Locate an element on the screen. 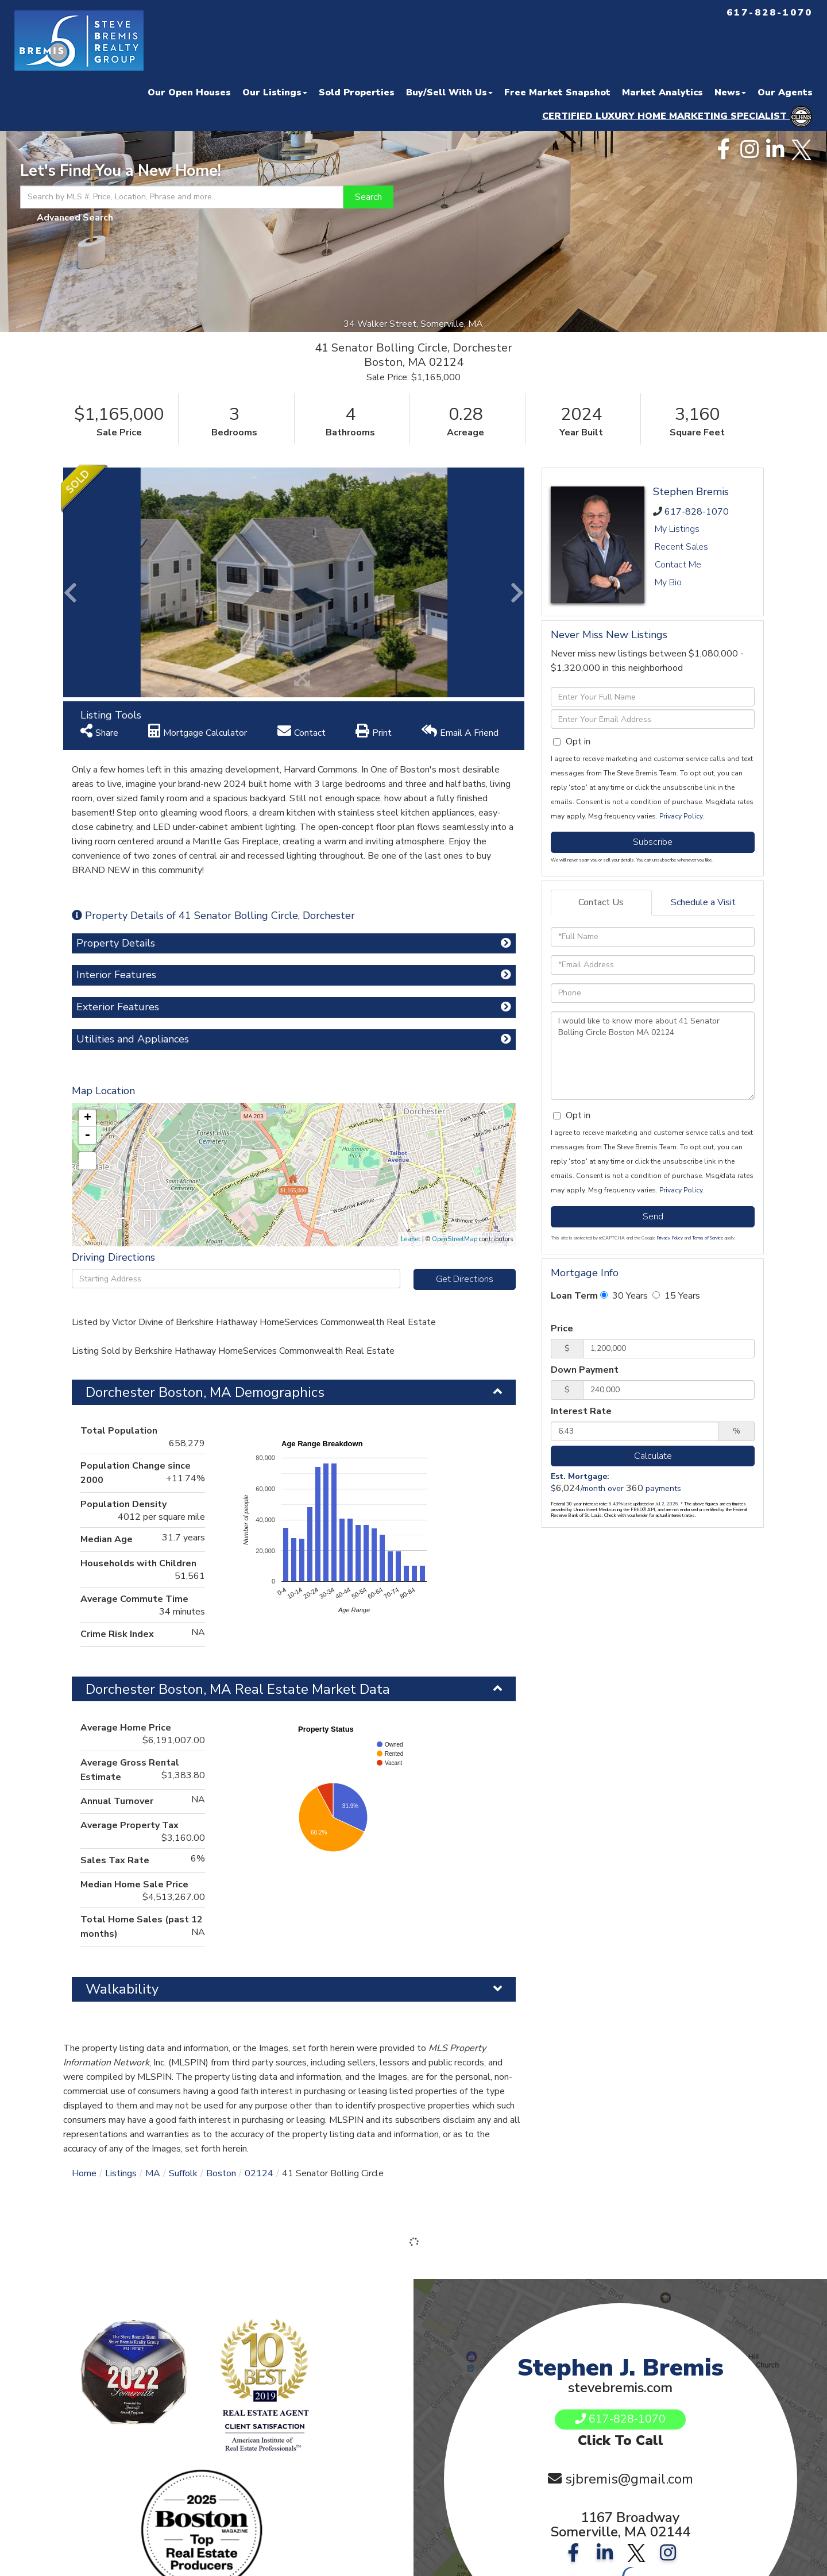 The height and width of the screenshot is (2576, 827). Home is located at coordinates (84, 1944).